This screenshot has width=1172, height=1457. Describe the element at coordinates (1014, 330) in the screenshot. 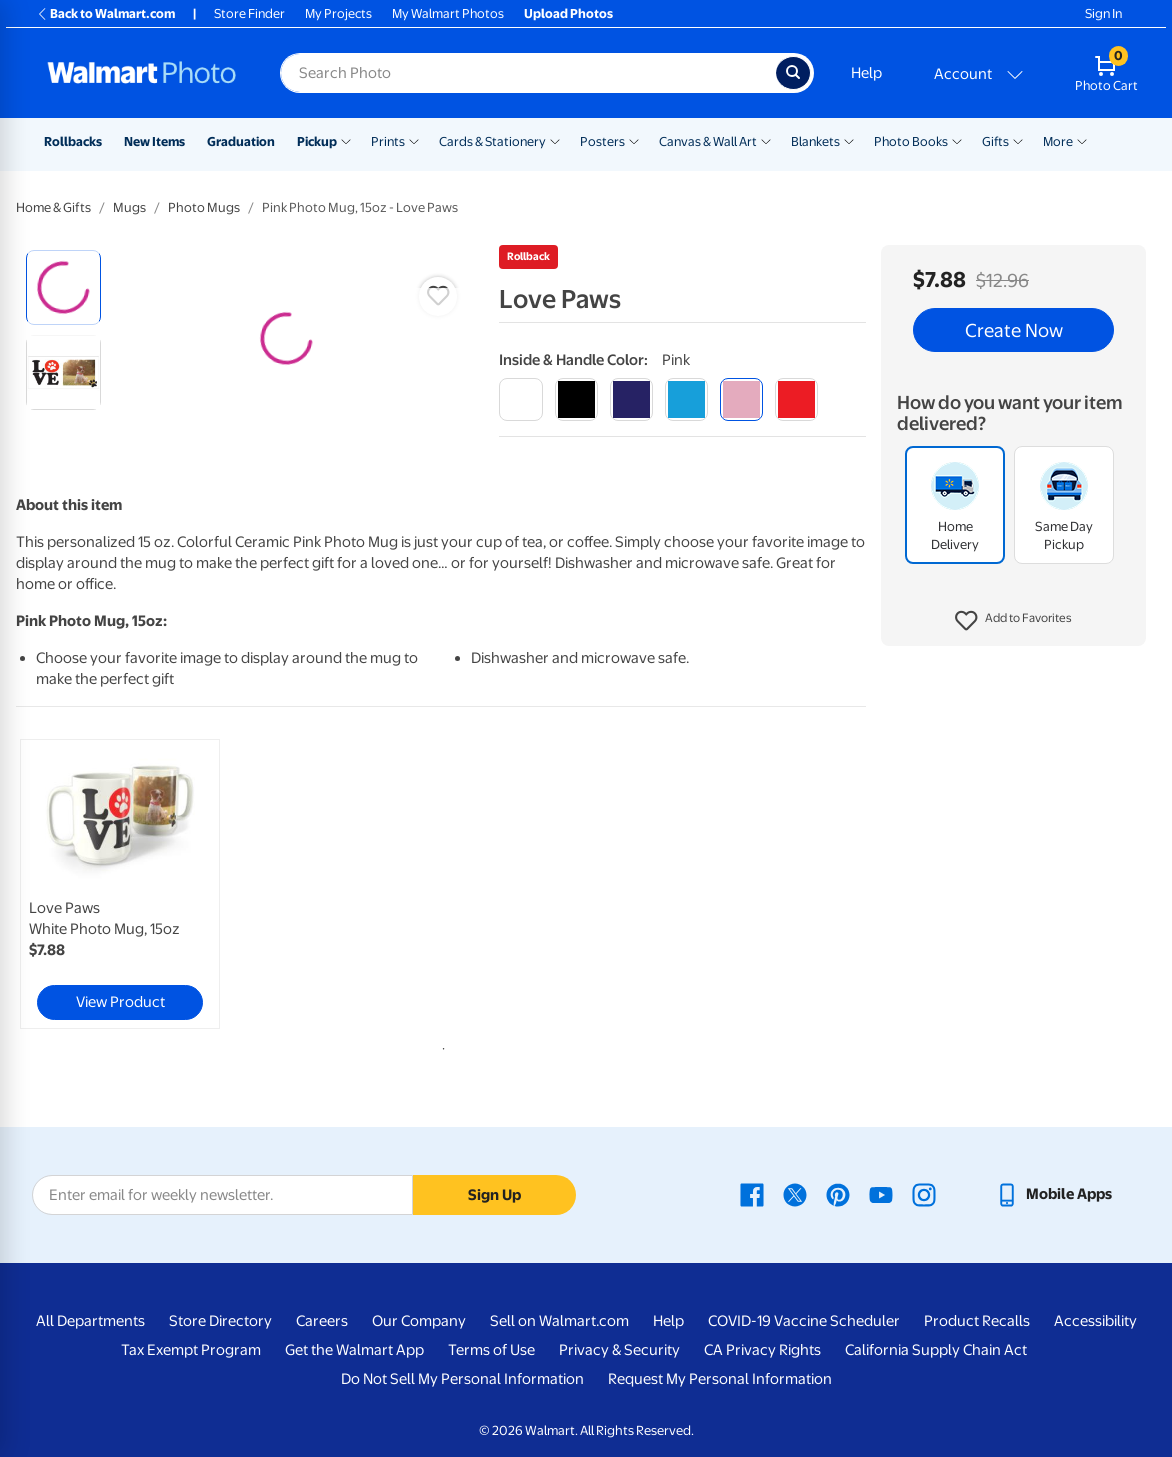

I see `Create Now` at that location.